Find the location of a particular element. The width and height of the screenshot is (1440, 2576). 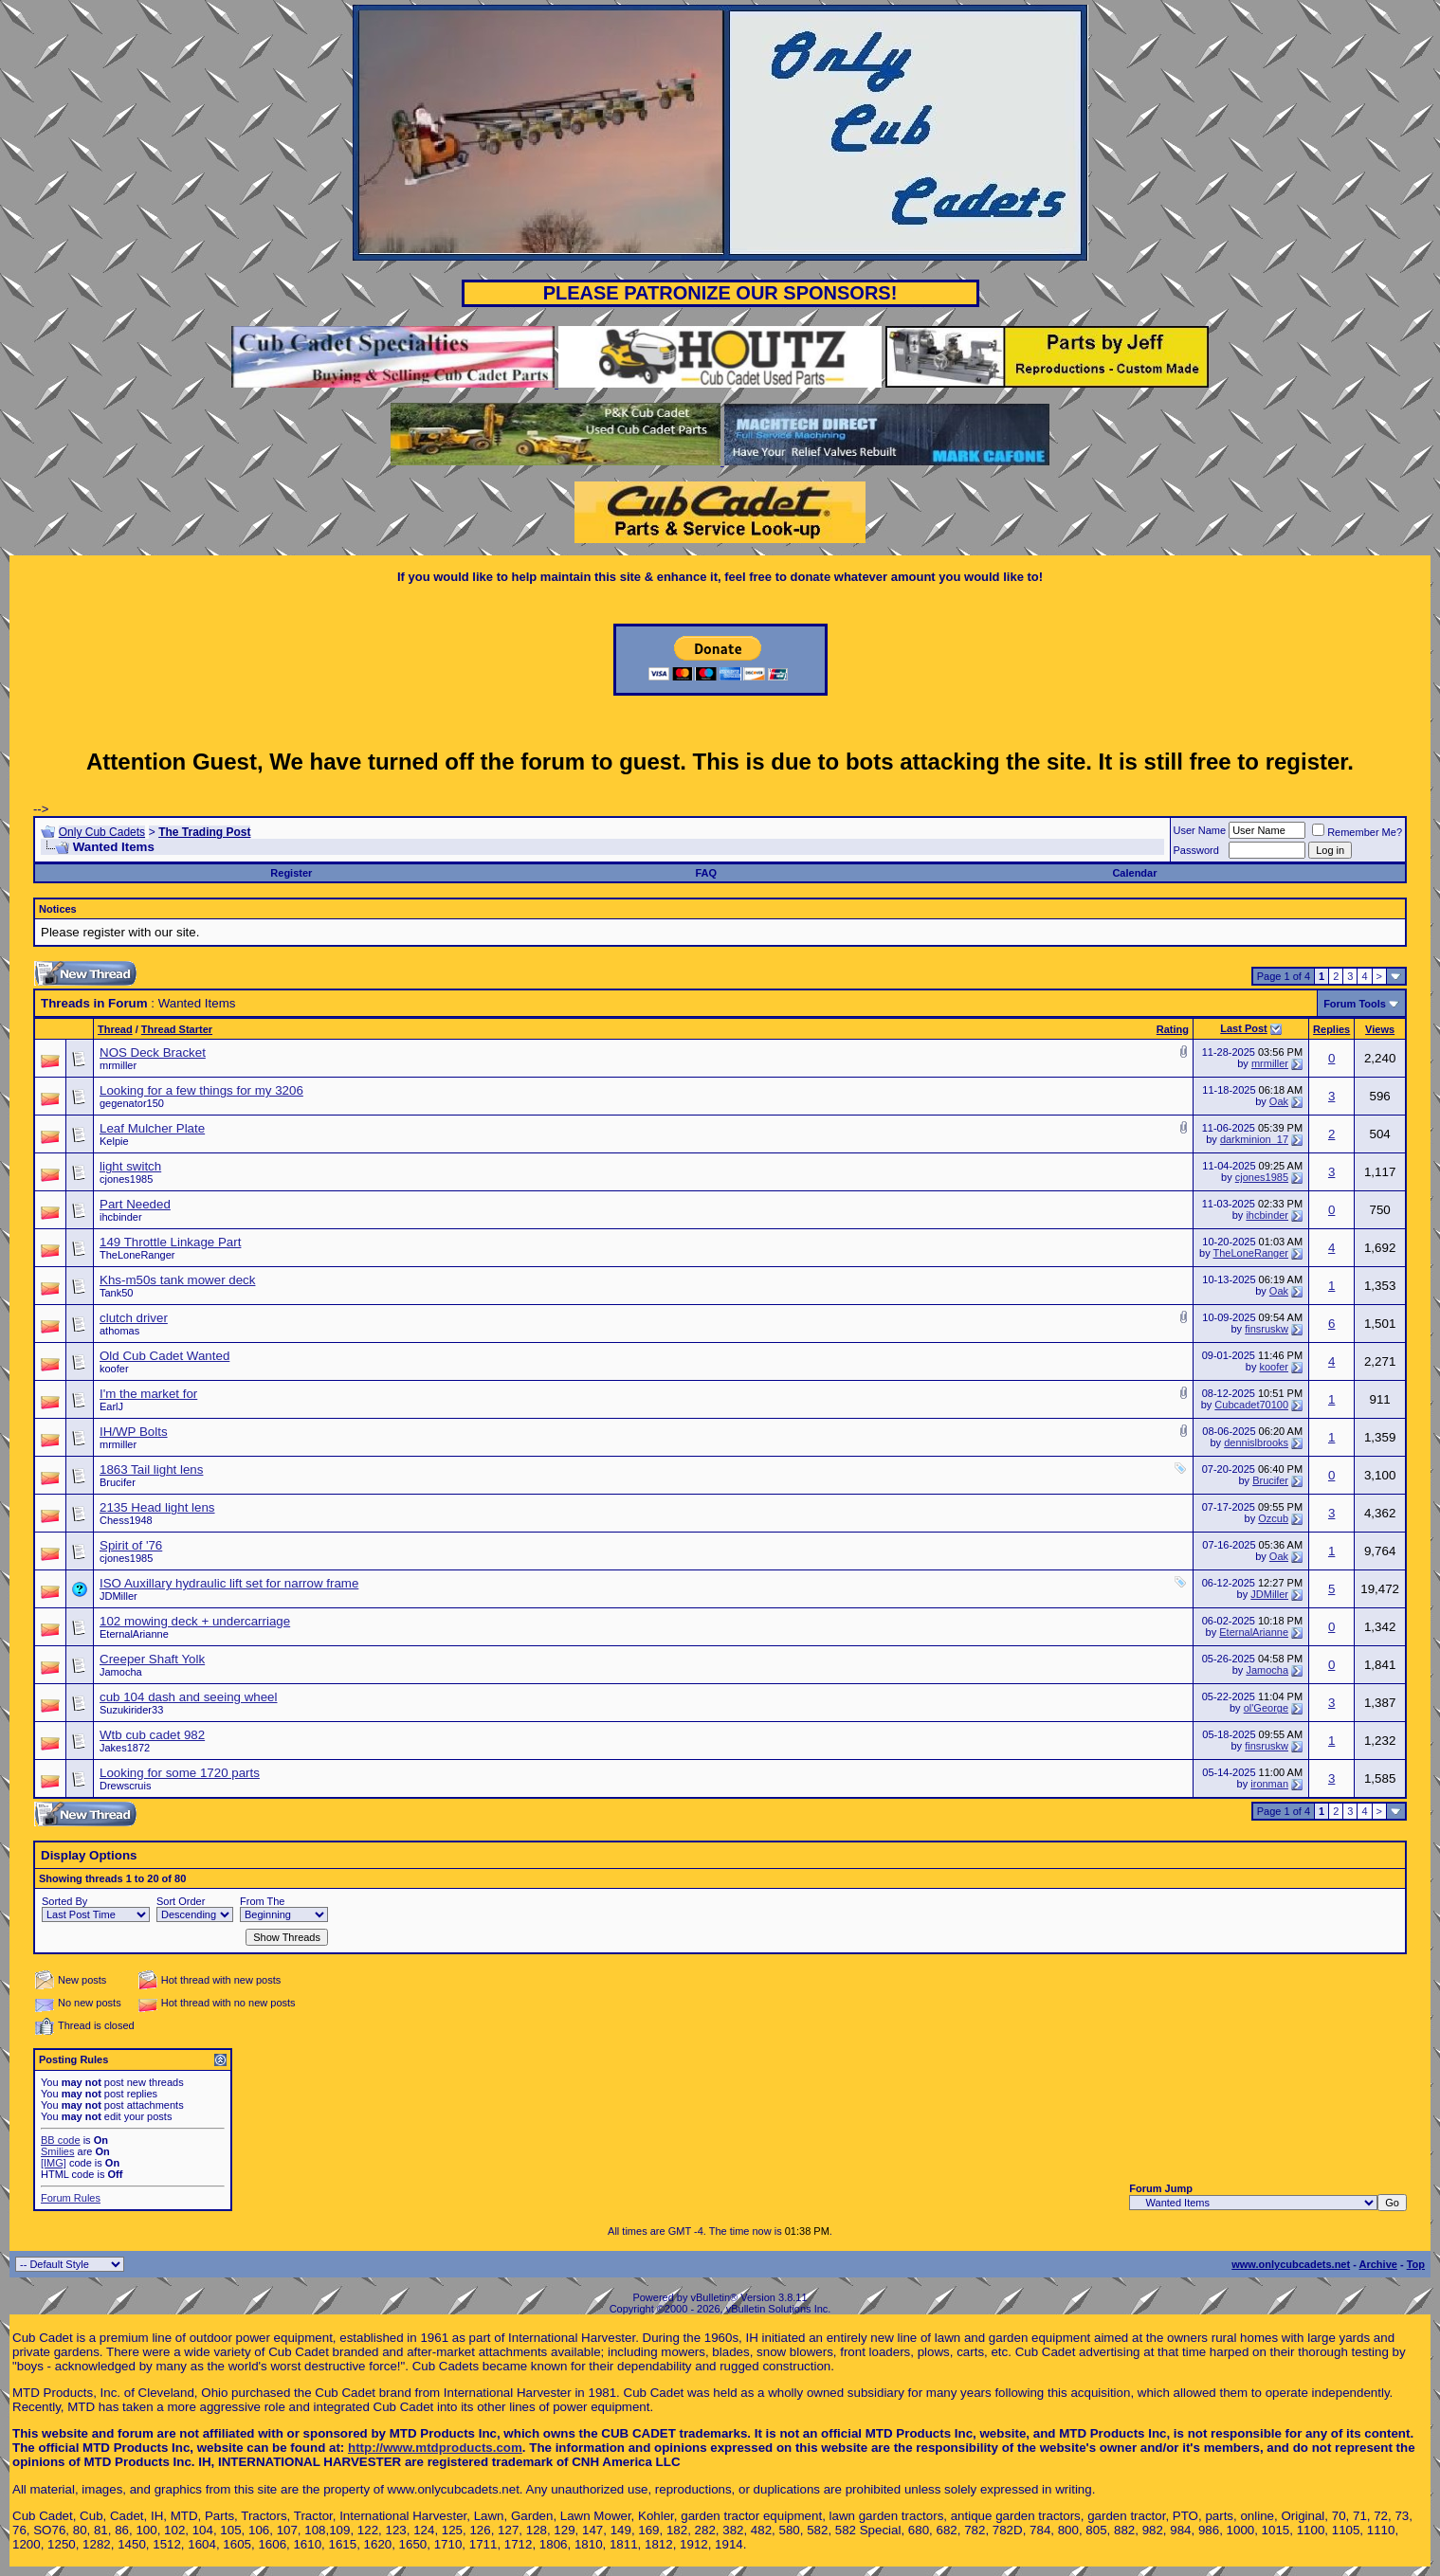

mrmiller is located at coordinates (118, 1065).